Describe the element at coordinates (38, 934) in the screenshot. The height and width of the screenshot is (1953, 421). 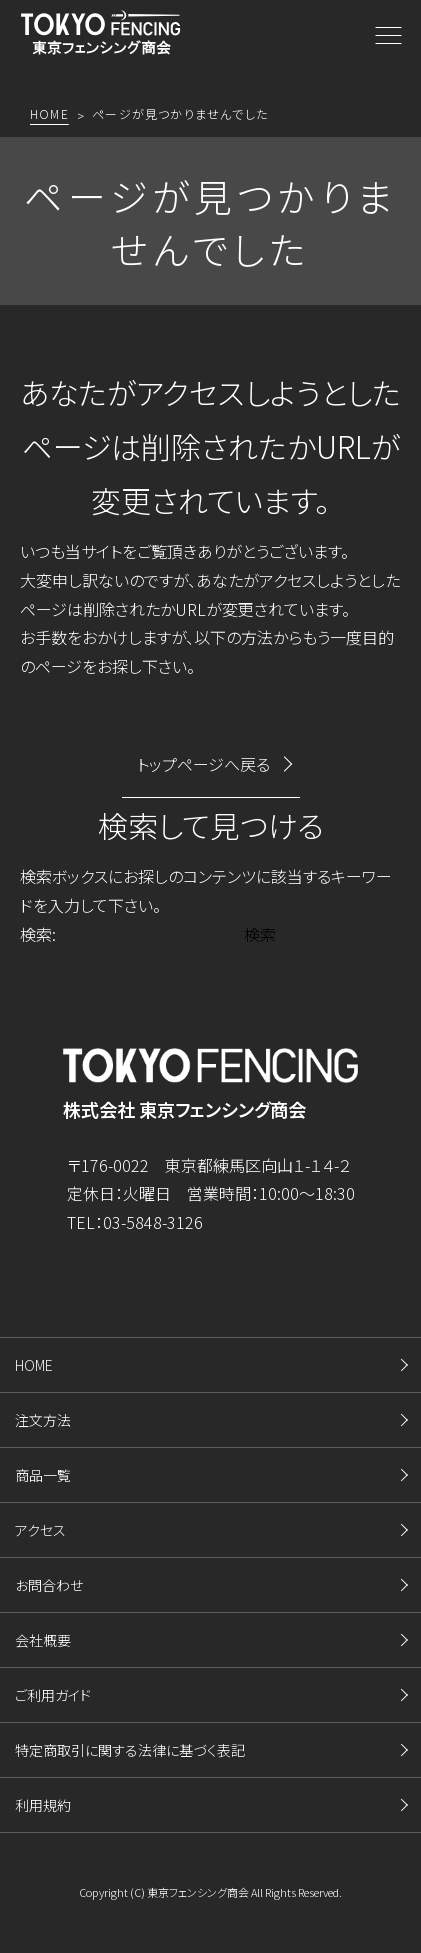
I see `検索:` at that location.